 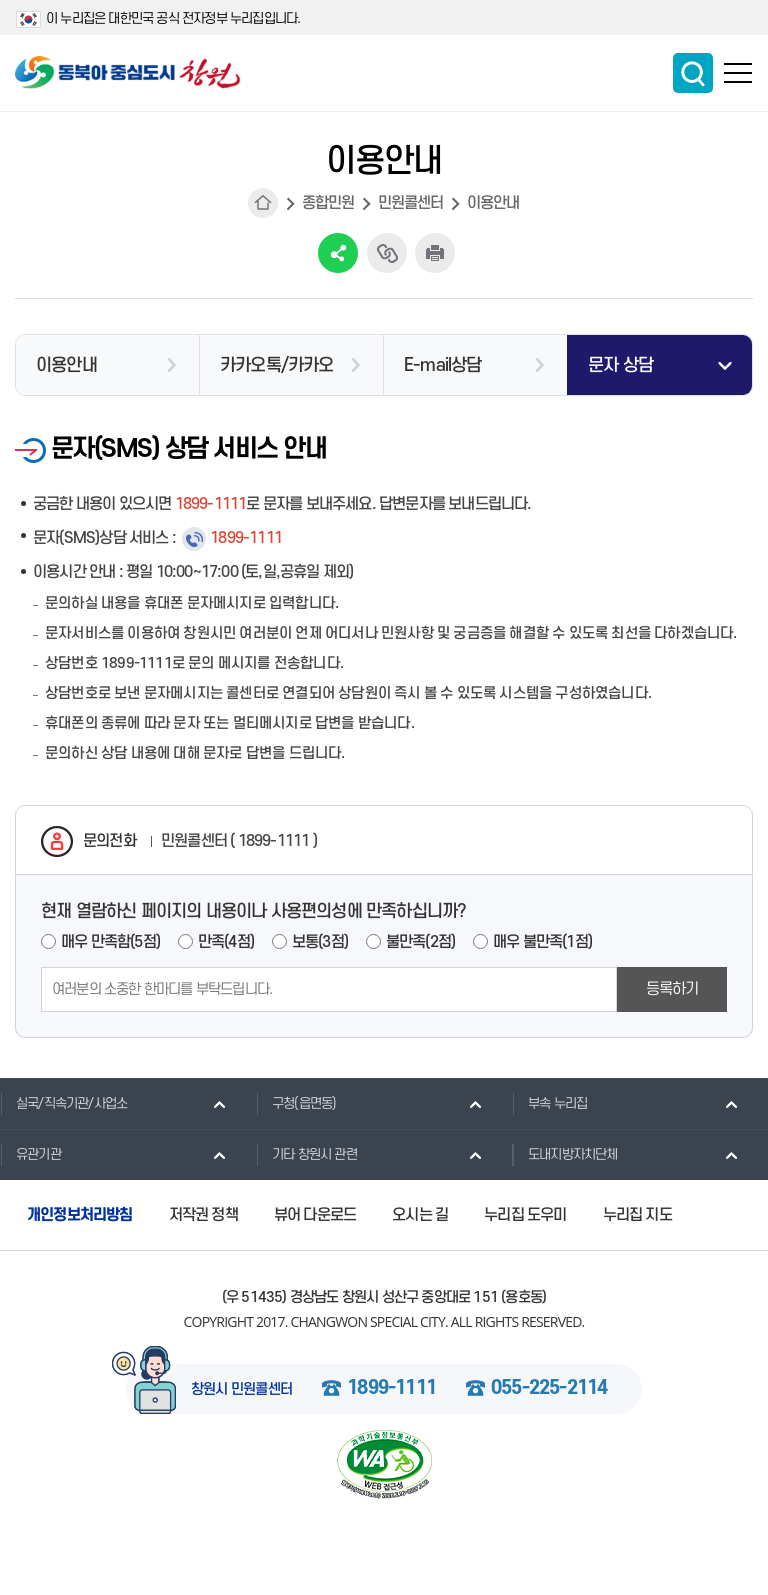 I want to click on 종합민원, so click(x=328, y=203).